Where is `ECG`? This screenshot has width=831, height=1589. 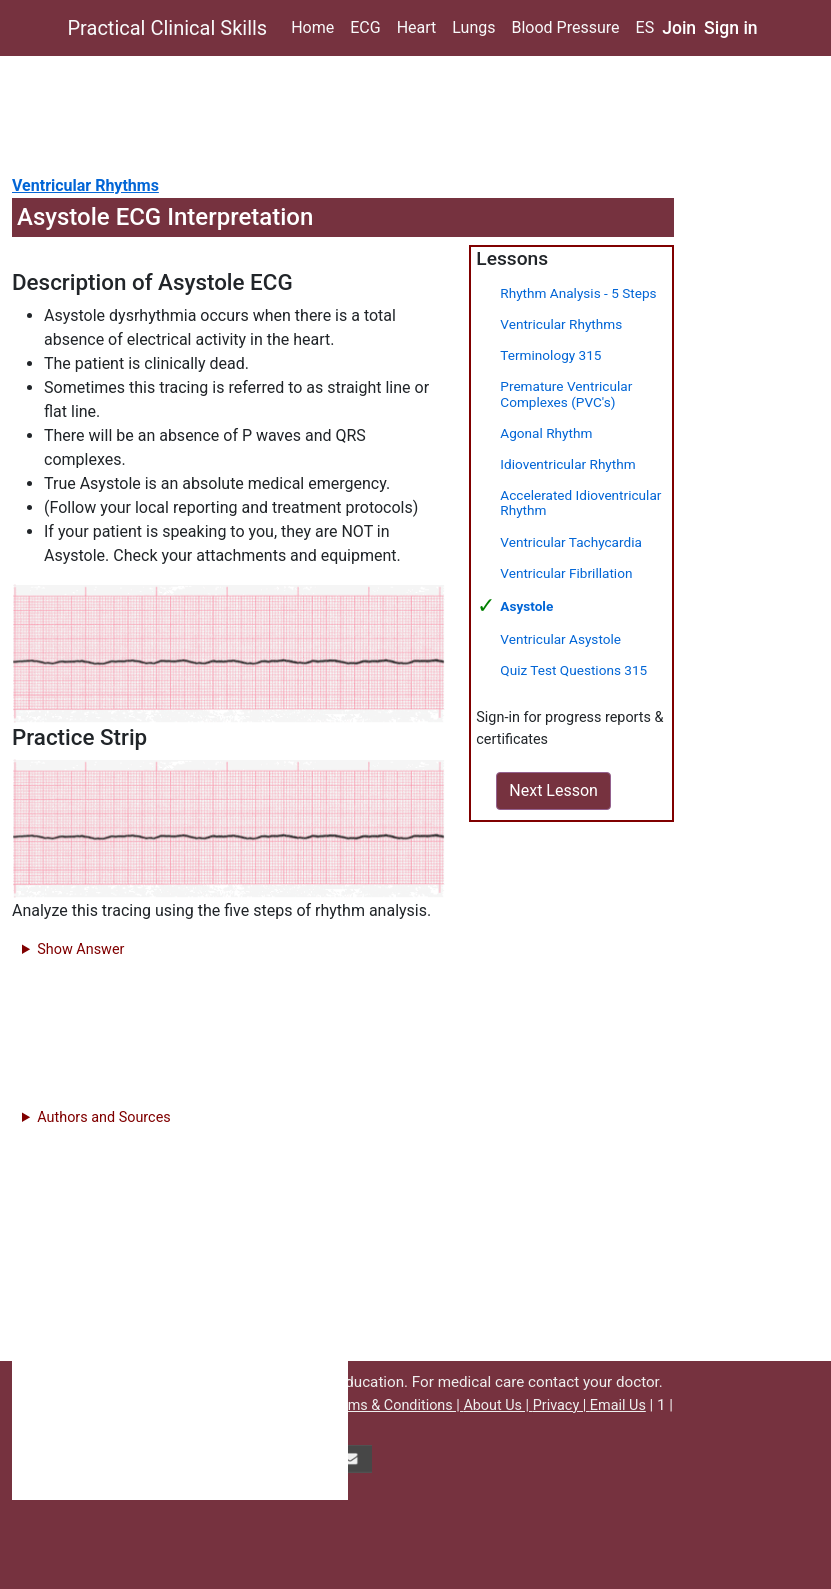
ECG is located at coordinates (365, 27).